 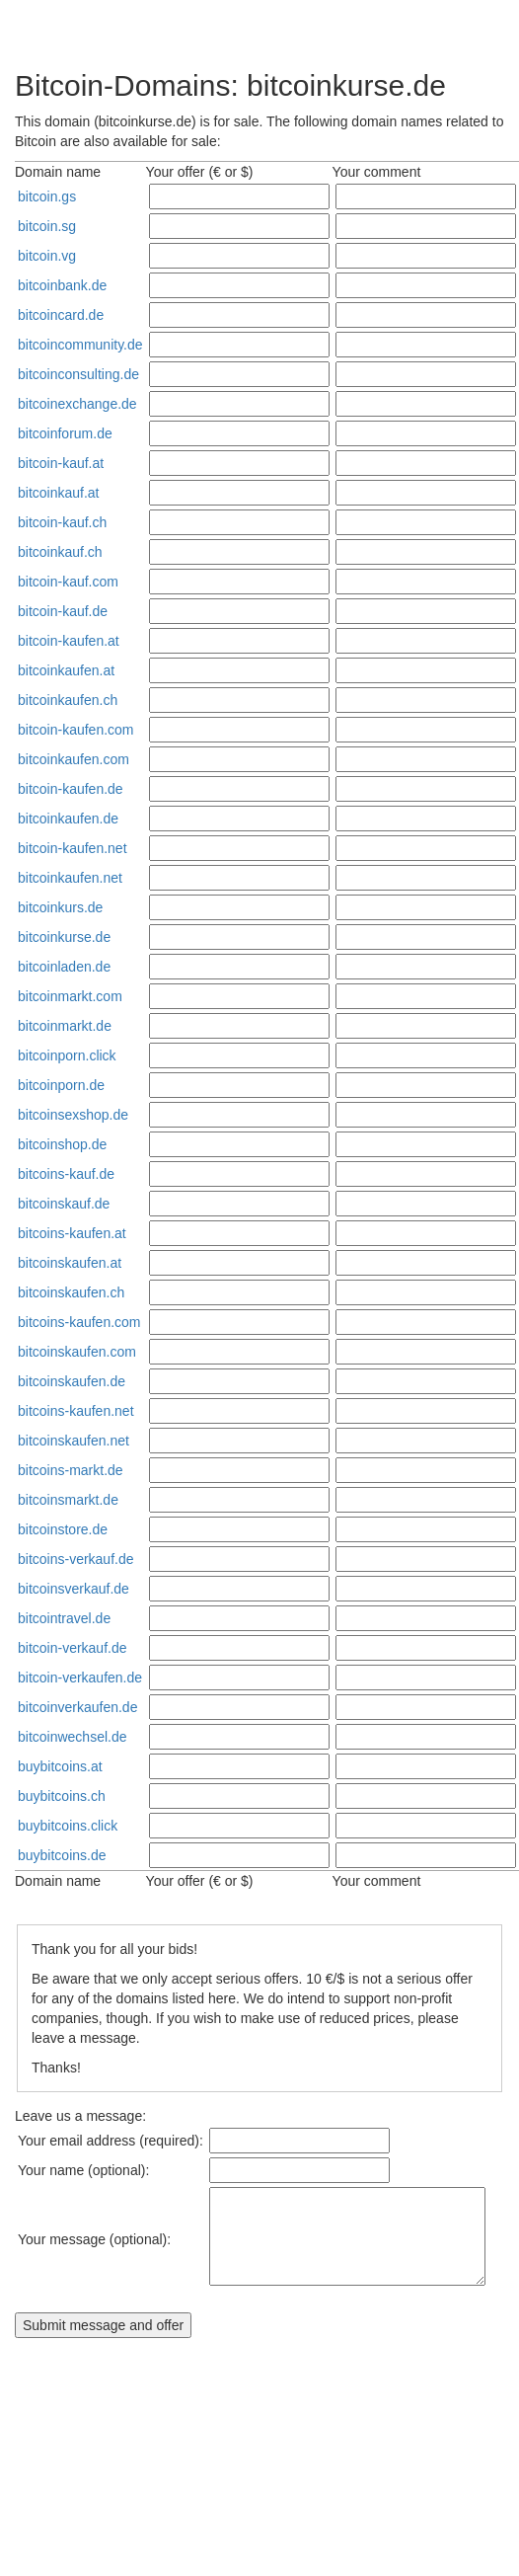 What do you see at coordinates (68, 818) in the screenshot?
I see `bitcoinkaufen.de` at bounding box center [68, 818].